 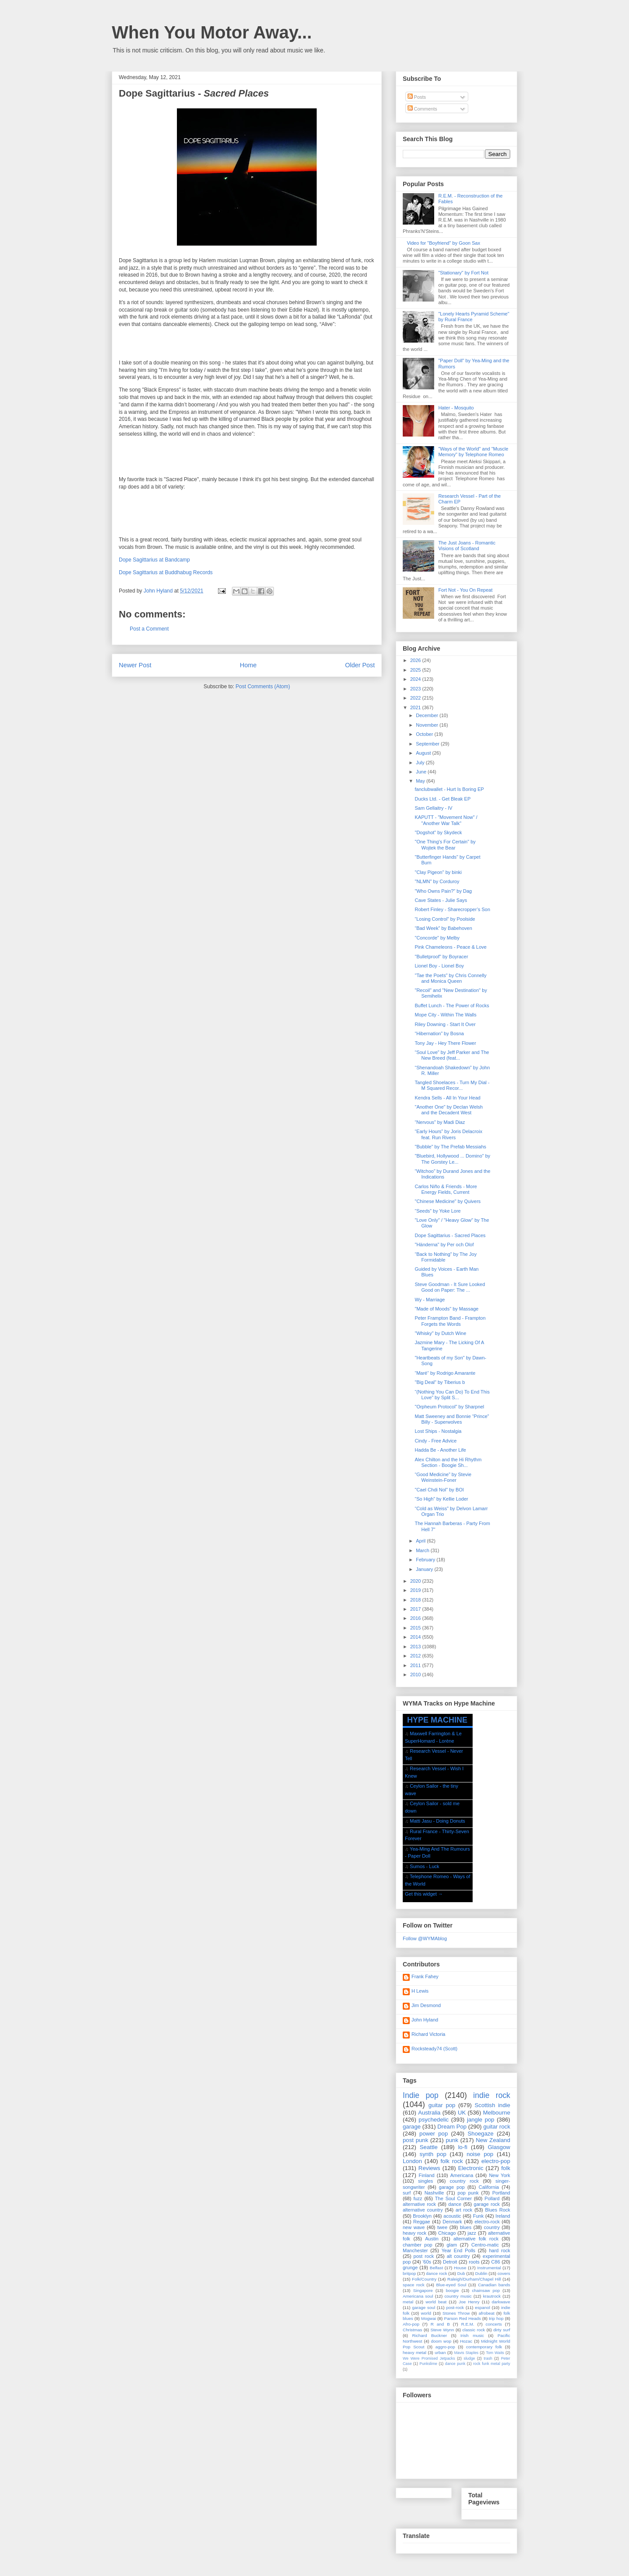 What do you see at coordinates (407, 2192) in the screenshot?
I see `surf` at bounding box center [407, 2192].